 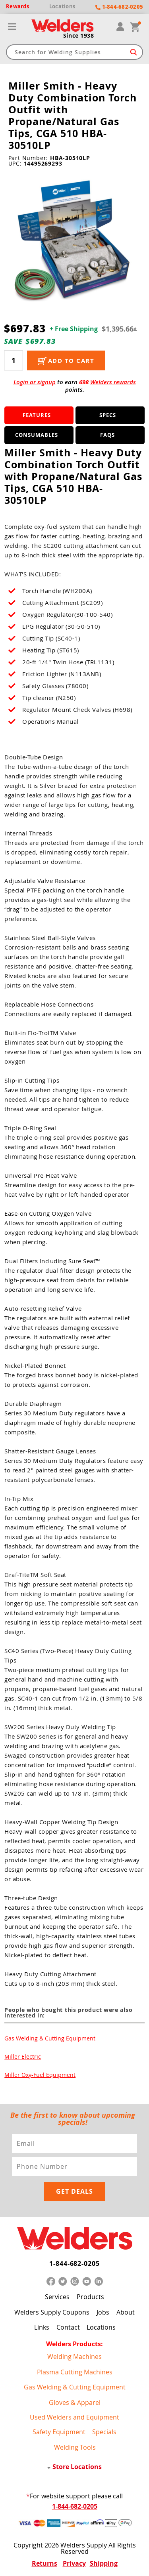 What do you see at coordinates (75, 2447) in the screenshot?
I see `Welding Tools` at bounding box center [75, 2447].